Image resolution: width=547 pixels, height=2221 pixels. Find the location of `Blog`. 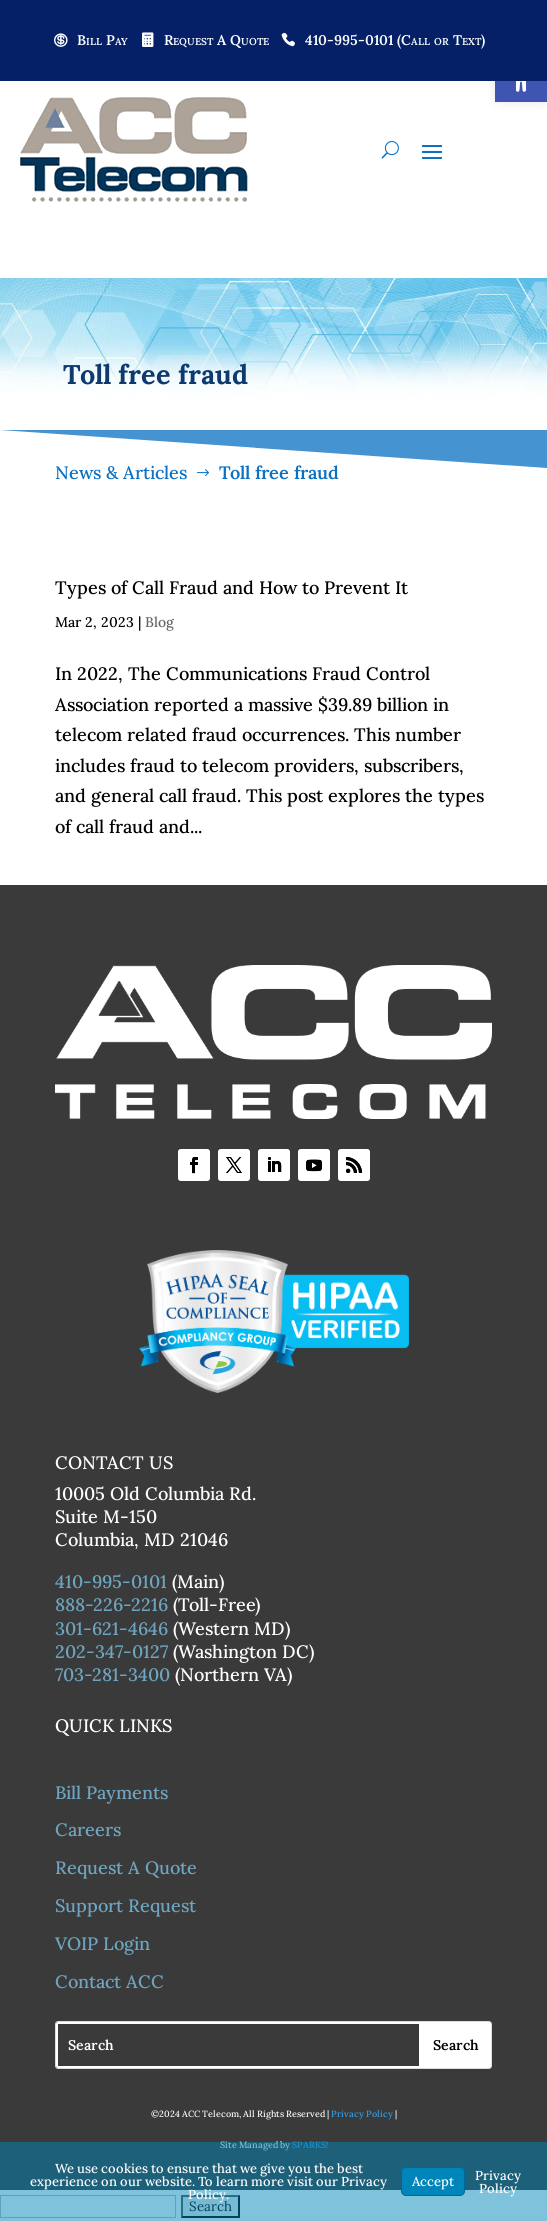

Blog is located at coordinates (159, 622).